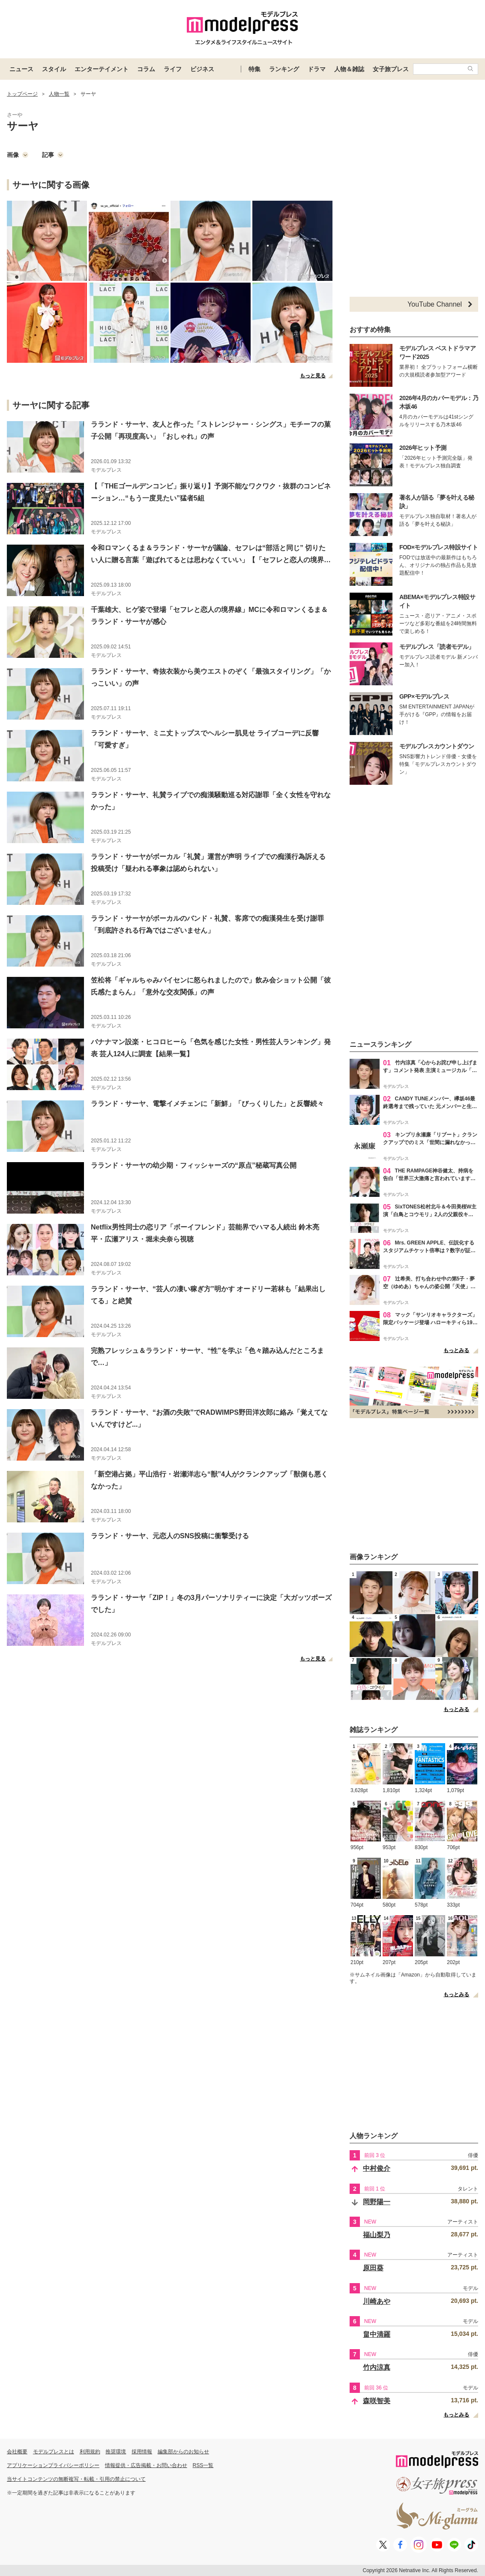 The height and width of the screenshot is (2576, 485). Describe the element at coordinates (202, 69) in the screenshot. I see `ビジネス` at that location.